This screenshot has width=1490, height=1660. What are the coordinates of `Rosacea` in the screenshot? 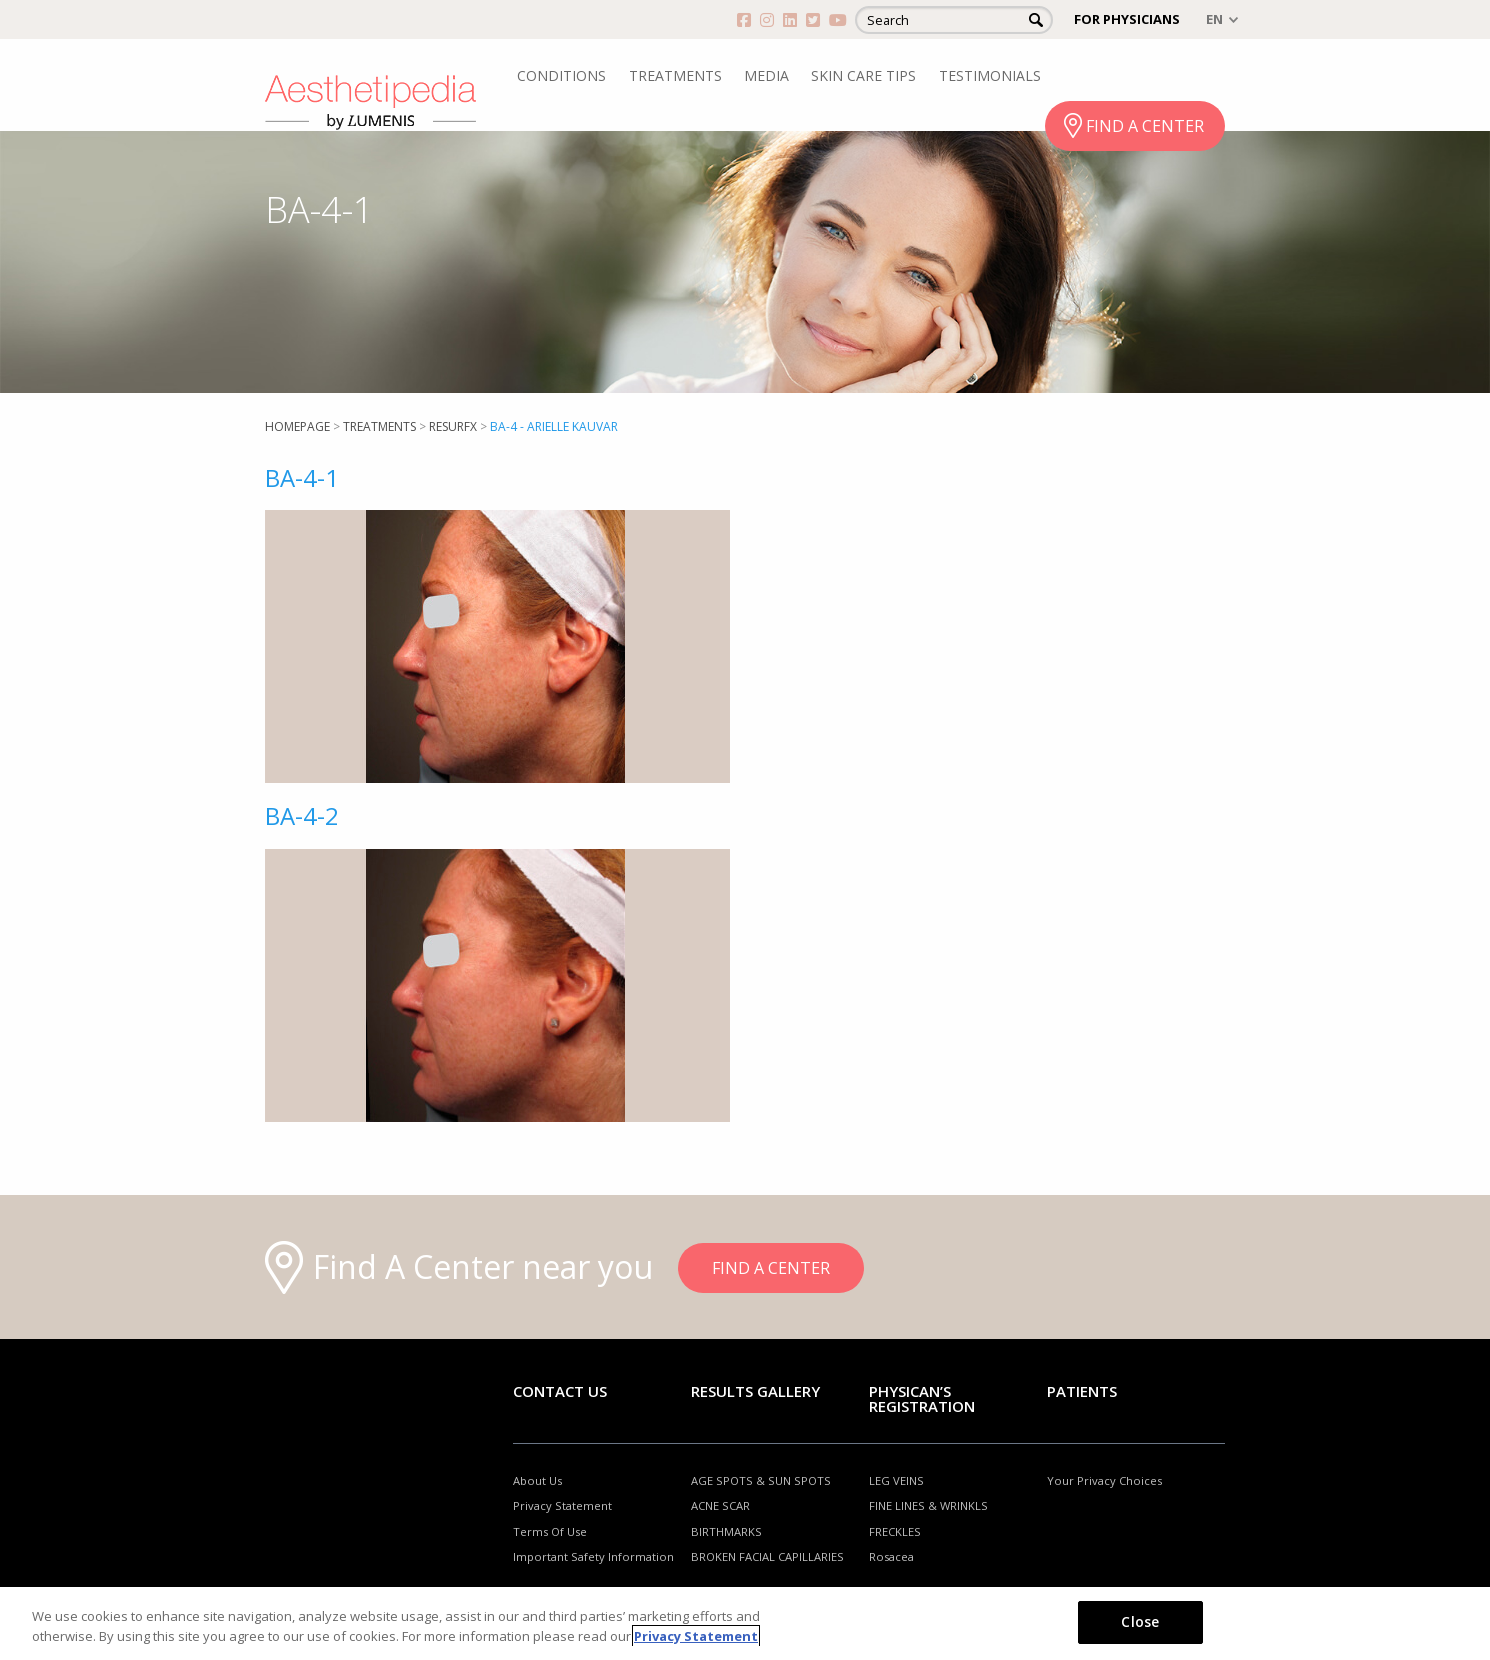 It's located at (891, 1556).